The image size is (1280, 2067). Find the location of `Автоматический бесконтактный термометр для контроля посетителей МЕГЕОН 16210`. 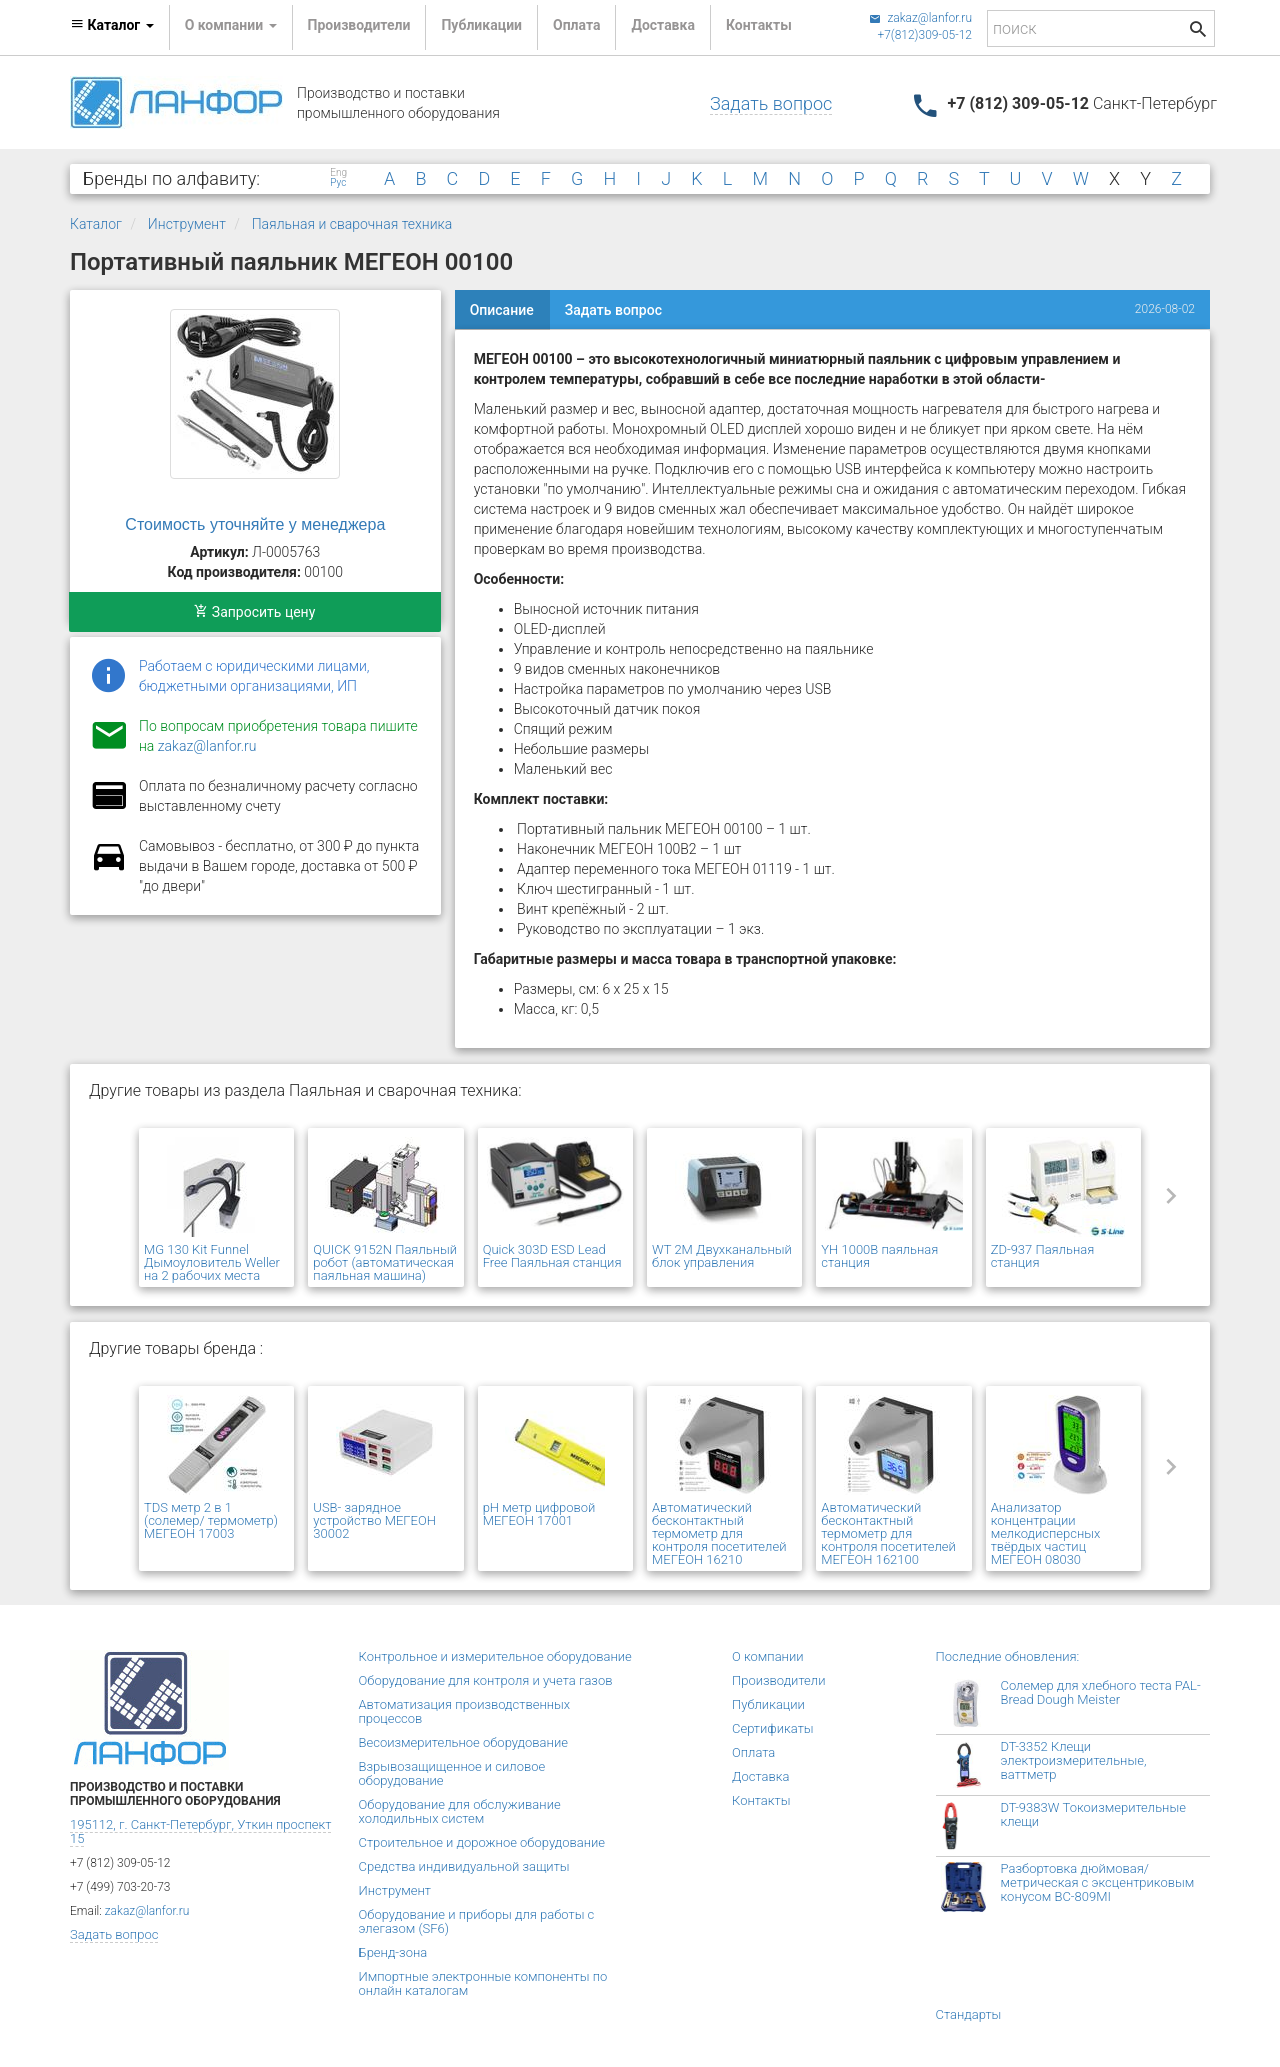

Автоматический бесконтактный термометр для контроля посетителей МЕГЕОН 16210 is located at coordinates (719, 1533).